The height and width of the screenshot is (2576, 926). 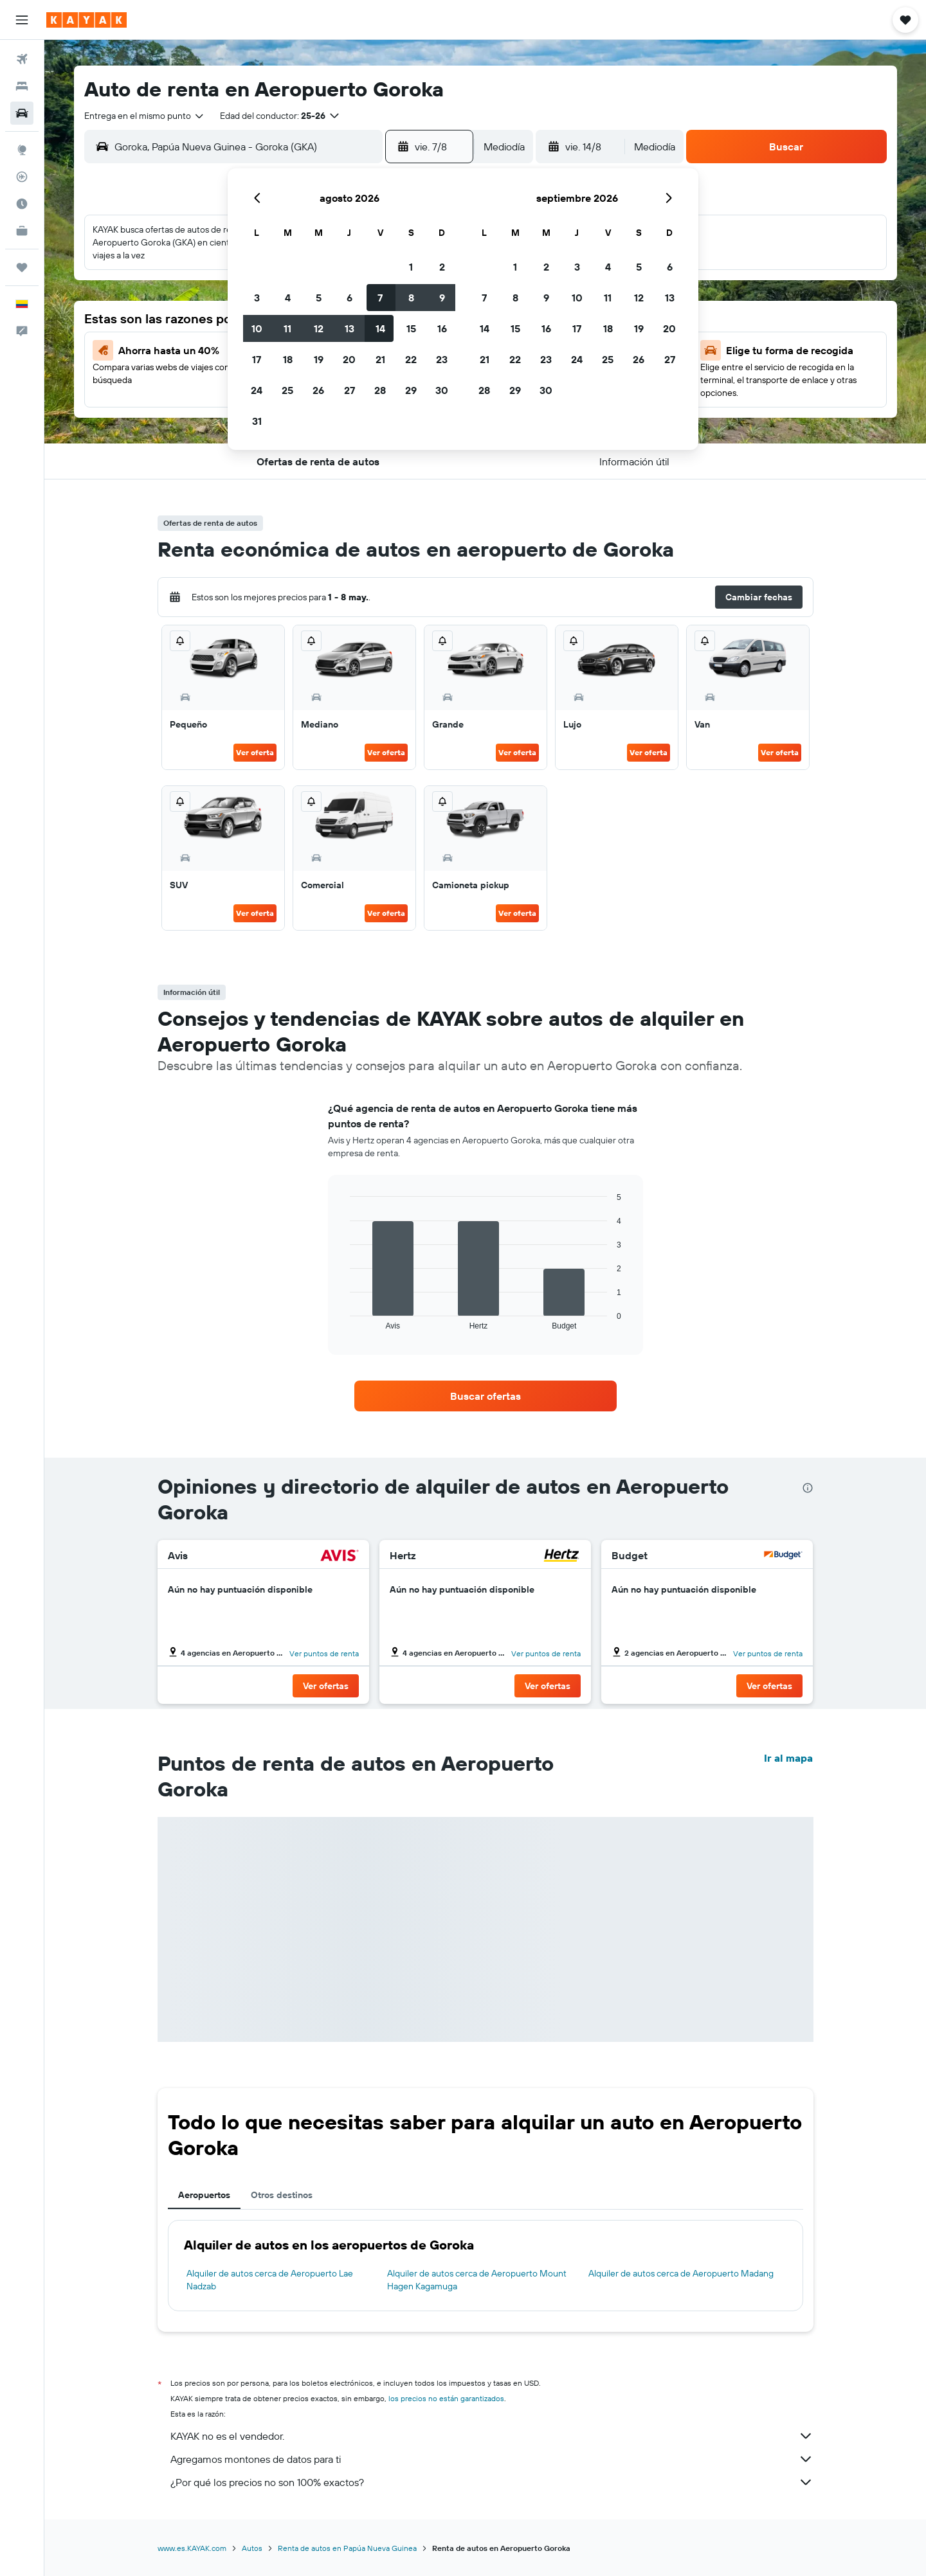 I want to click on Alquiler de autos cerca de Aeropuerto Madang, so click(x=681, y=2273).